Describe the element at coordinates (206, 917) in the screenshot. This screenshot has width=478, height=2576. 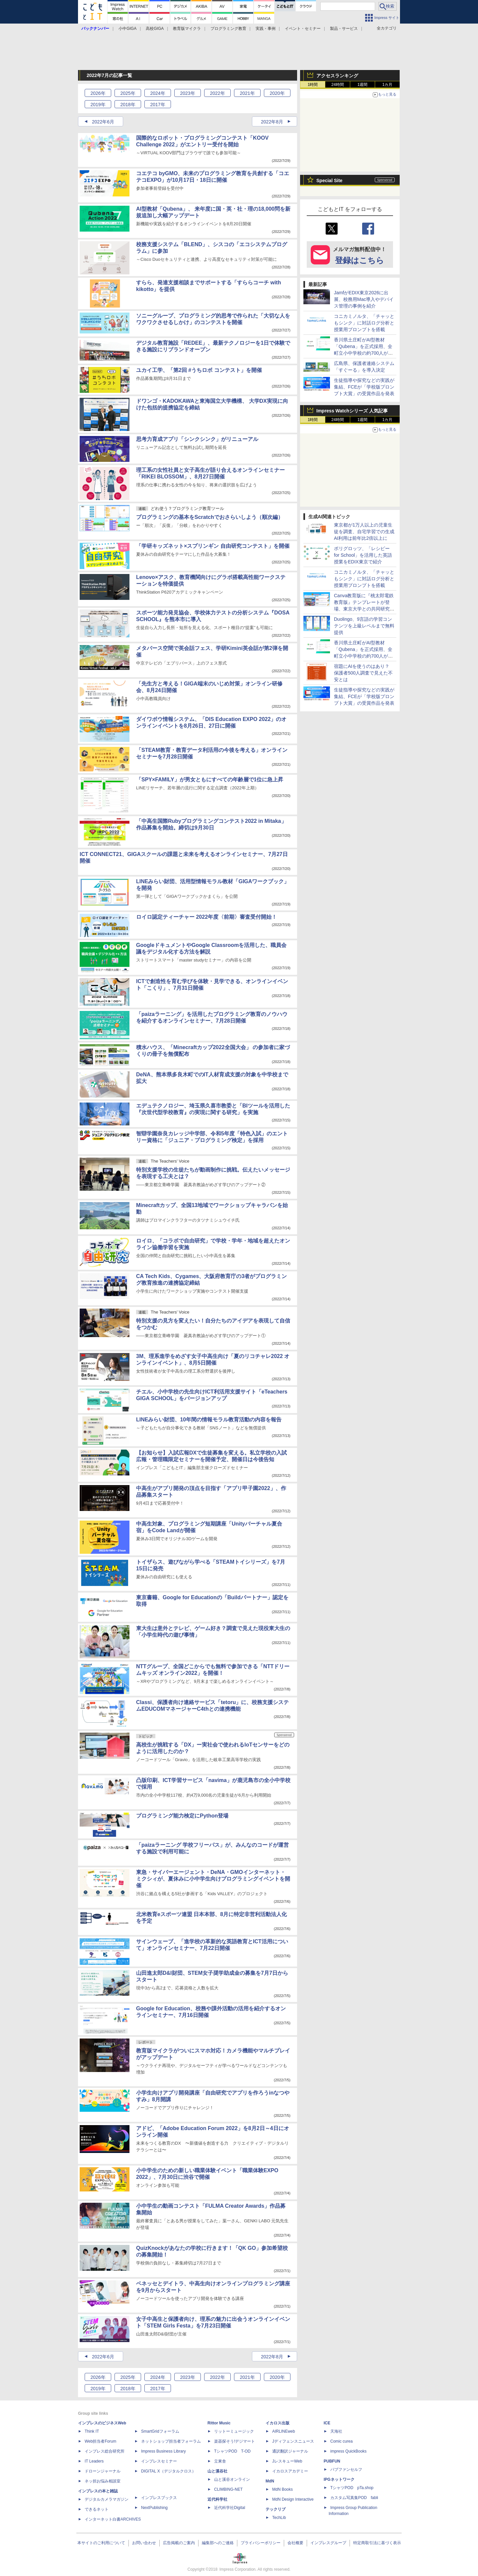
I see `ロイロ認定ティーチャー 2022年度〈前期〉審査受付開始！` at that location.